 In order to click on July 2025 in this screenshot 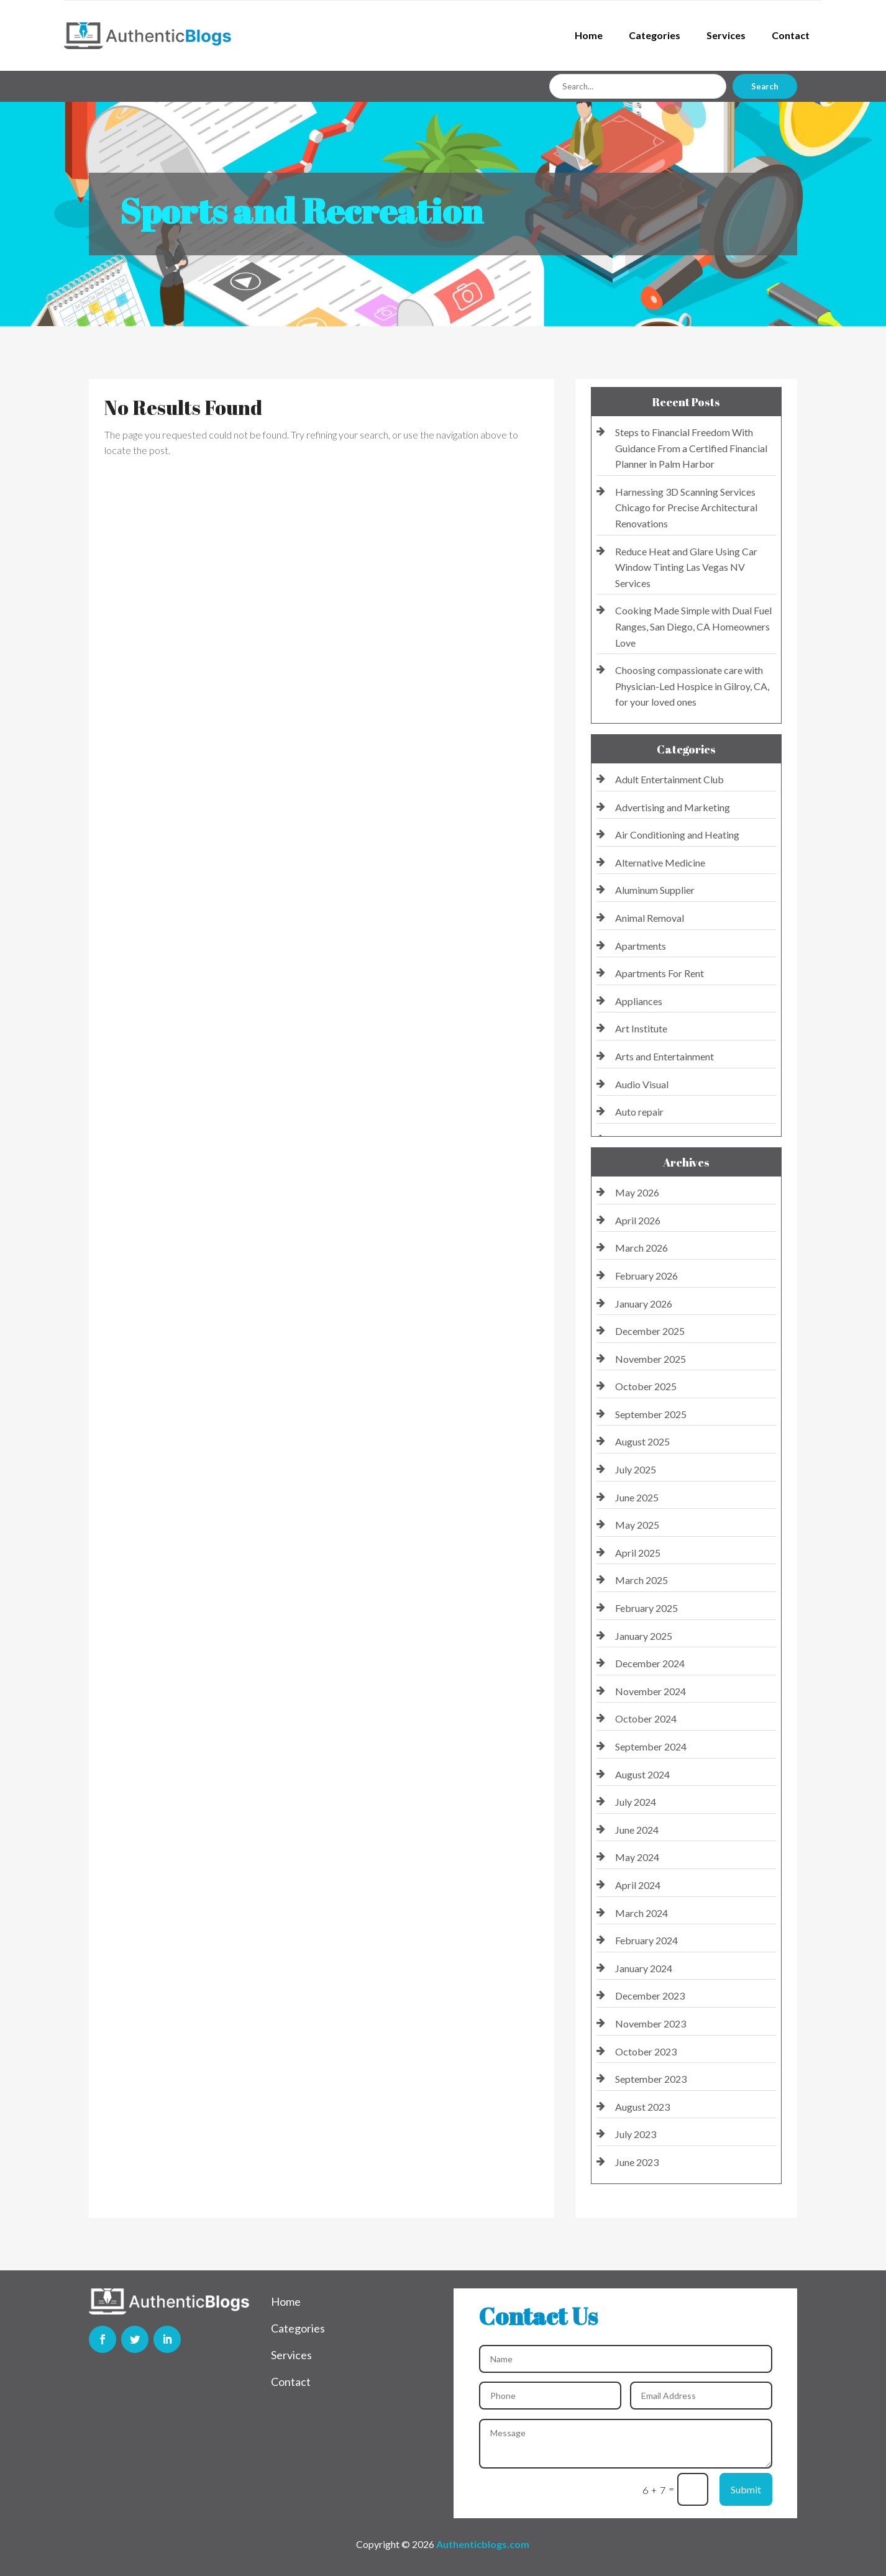, I will do `click(635, 1469)`.